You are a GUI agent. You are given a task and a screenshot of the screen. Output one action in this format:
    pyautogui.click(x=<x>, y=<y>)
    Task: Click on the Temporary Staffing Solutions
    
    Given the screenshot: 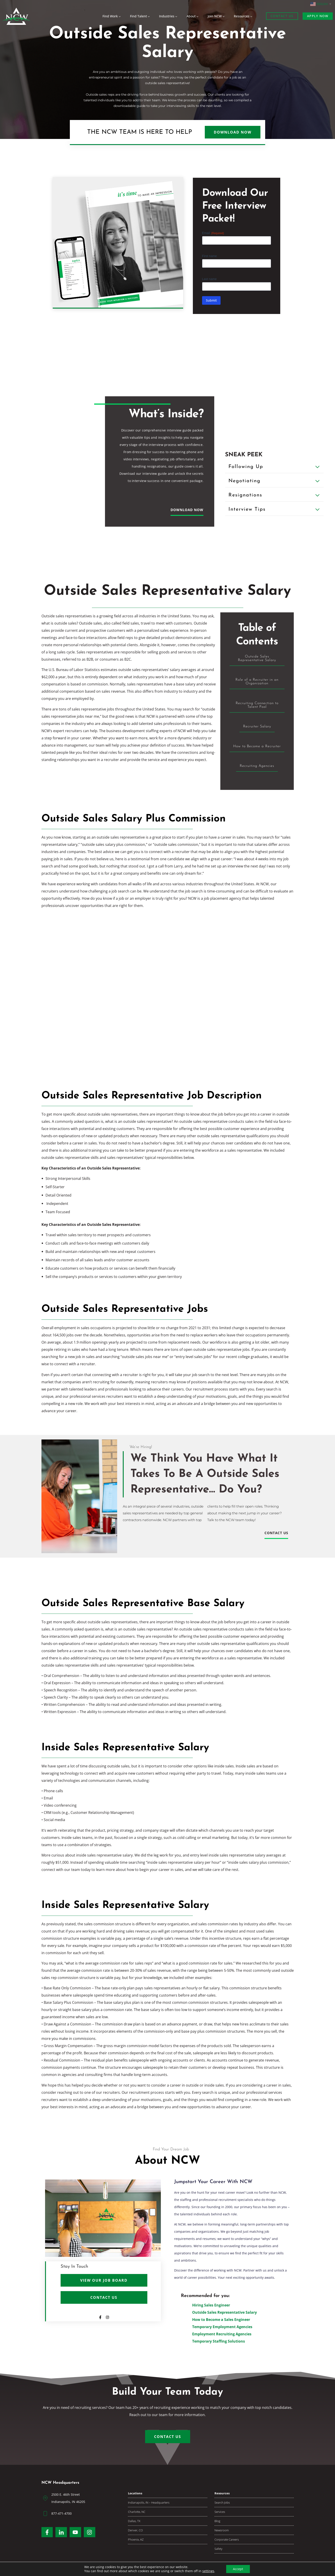 What is the action you would take?
    pyautogui.click(x=218, y=2341)
    